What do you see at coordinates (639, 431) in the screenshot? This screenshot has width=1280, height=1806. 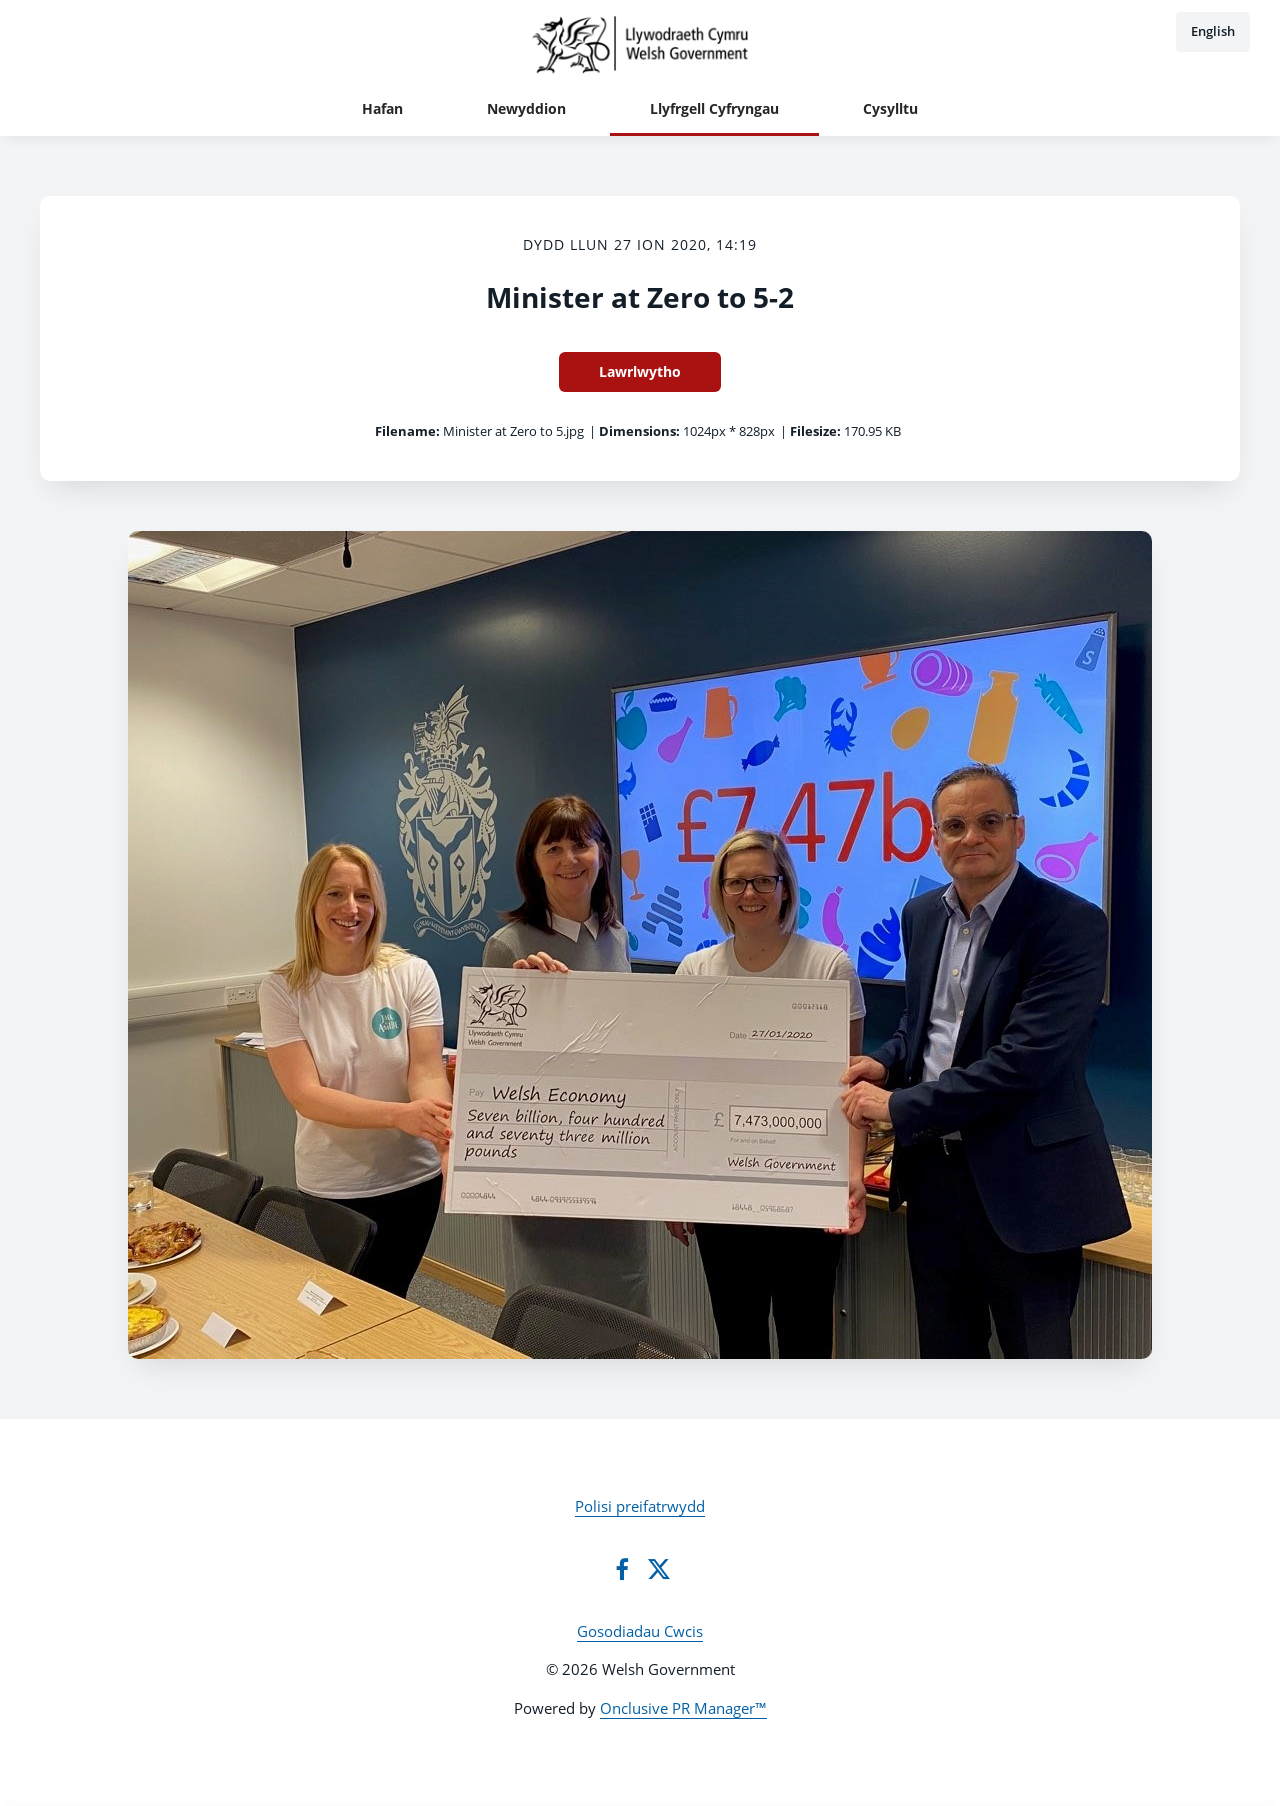 I see `Dimensions:` at bounding box center [639, 431].